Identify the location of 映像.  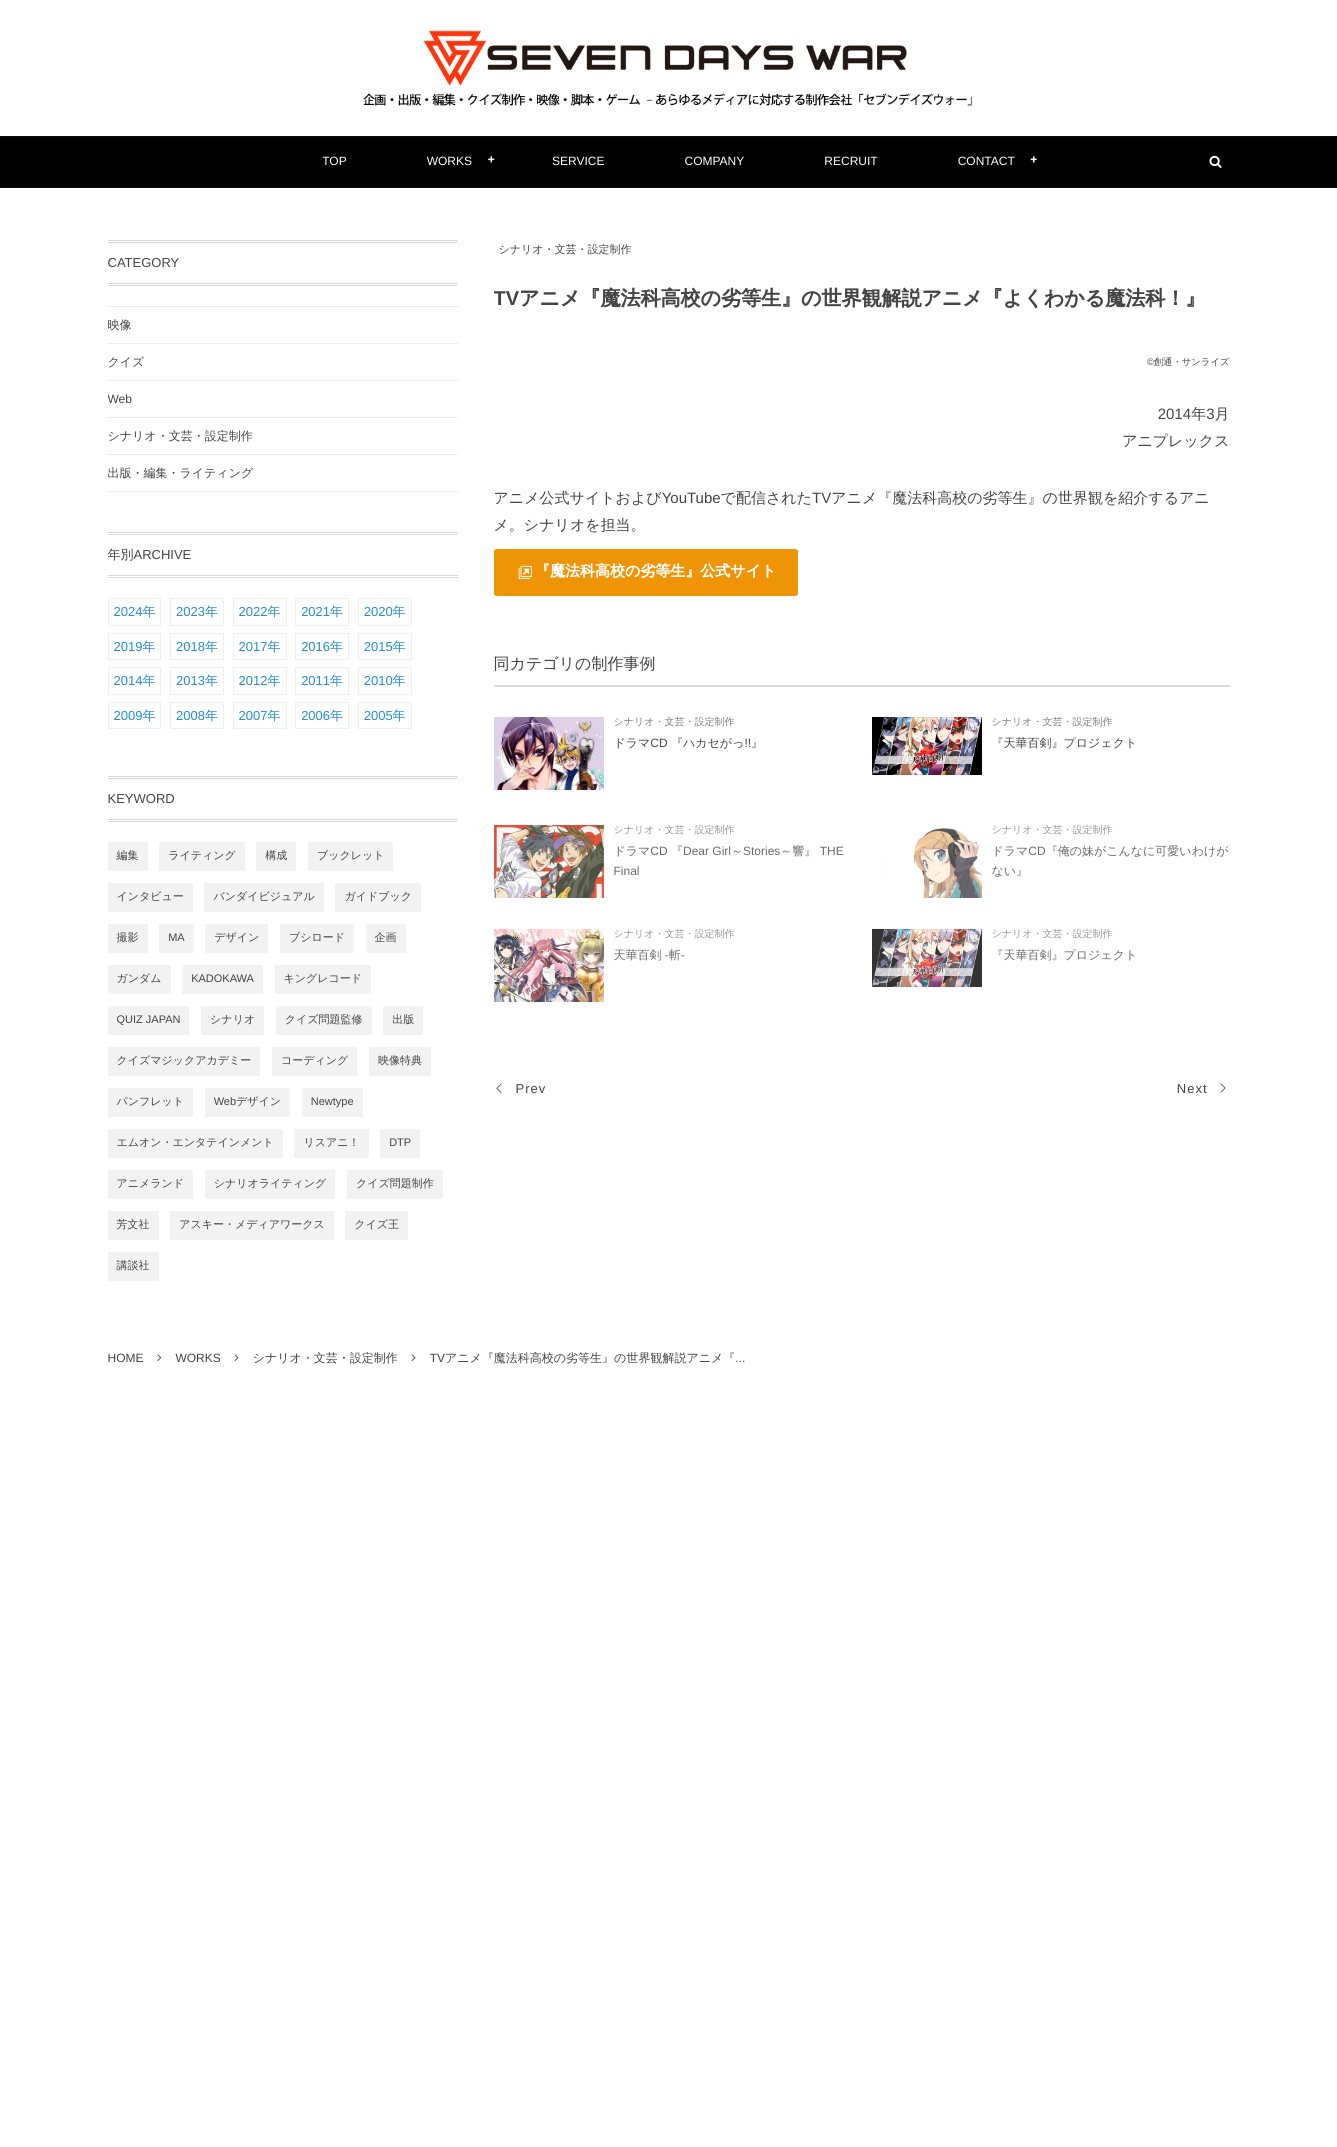
(120, 325).